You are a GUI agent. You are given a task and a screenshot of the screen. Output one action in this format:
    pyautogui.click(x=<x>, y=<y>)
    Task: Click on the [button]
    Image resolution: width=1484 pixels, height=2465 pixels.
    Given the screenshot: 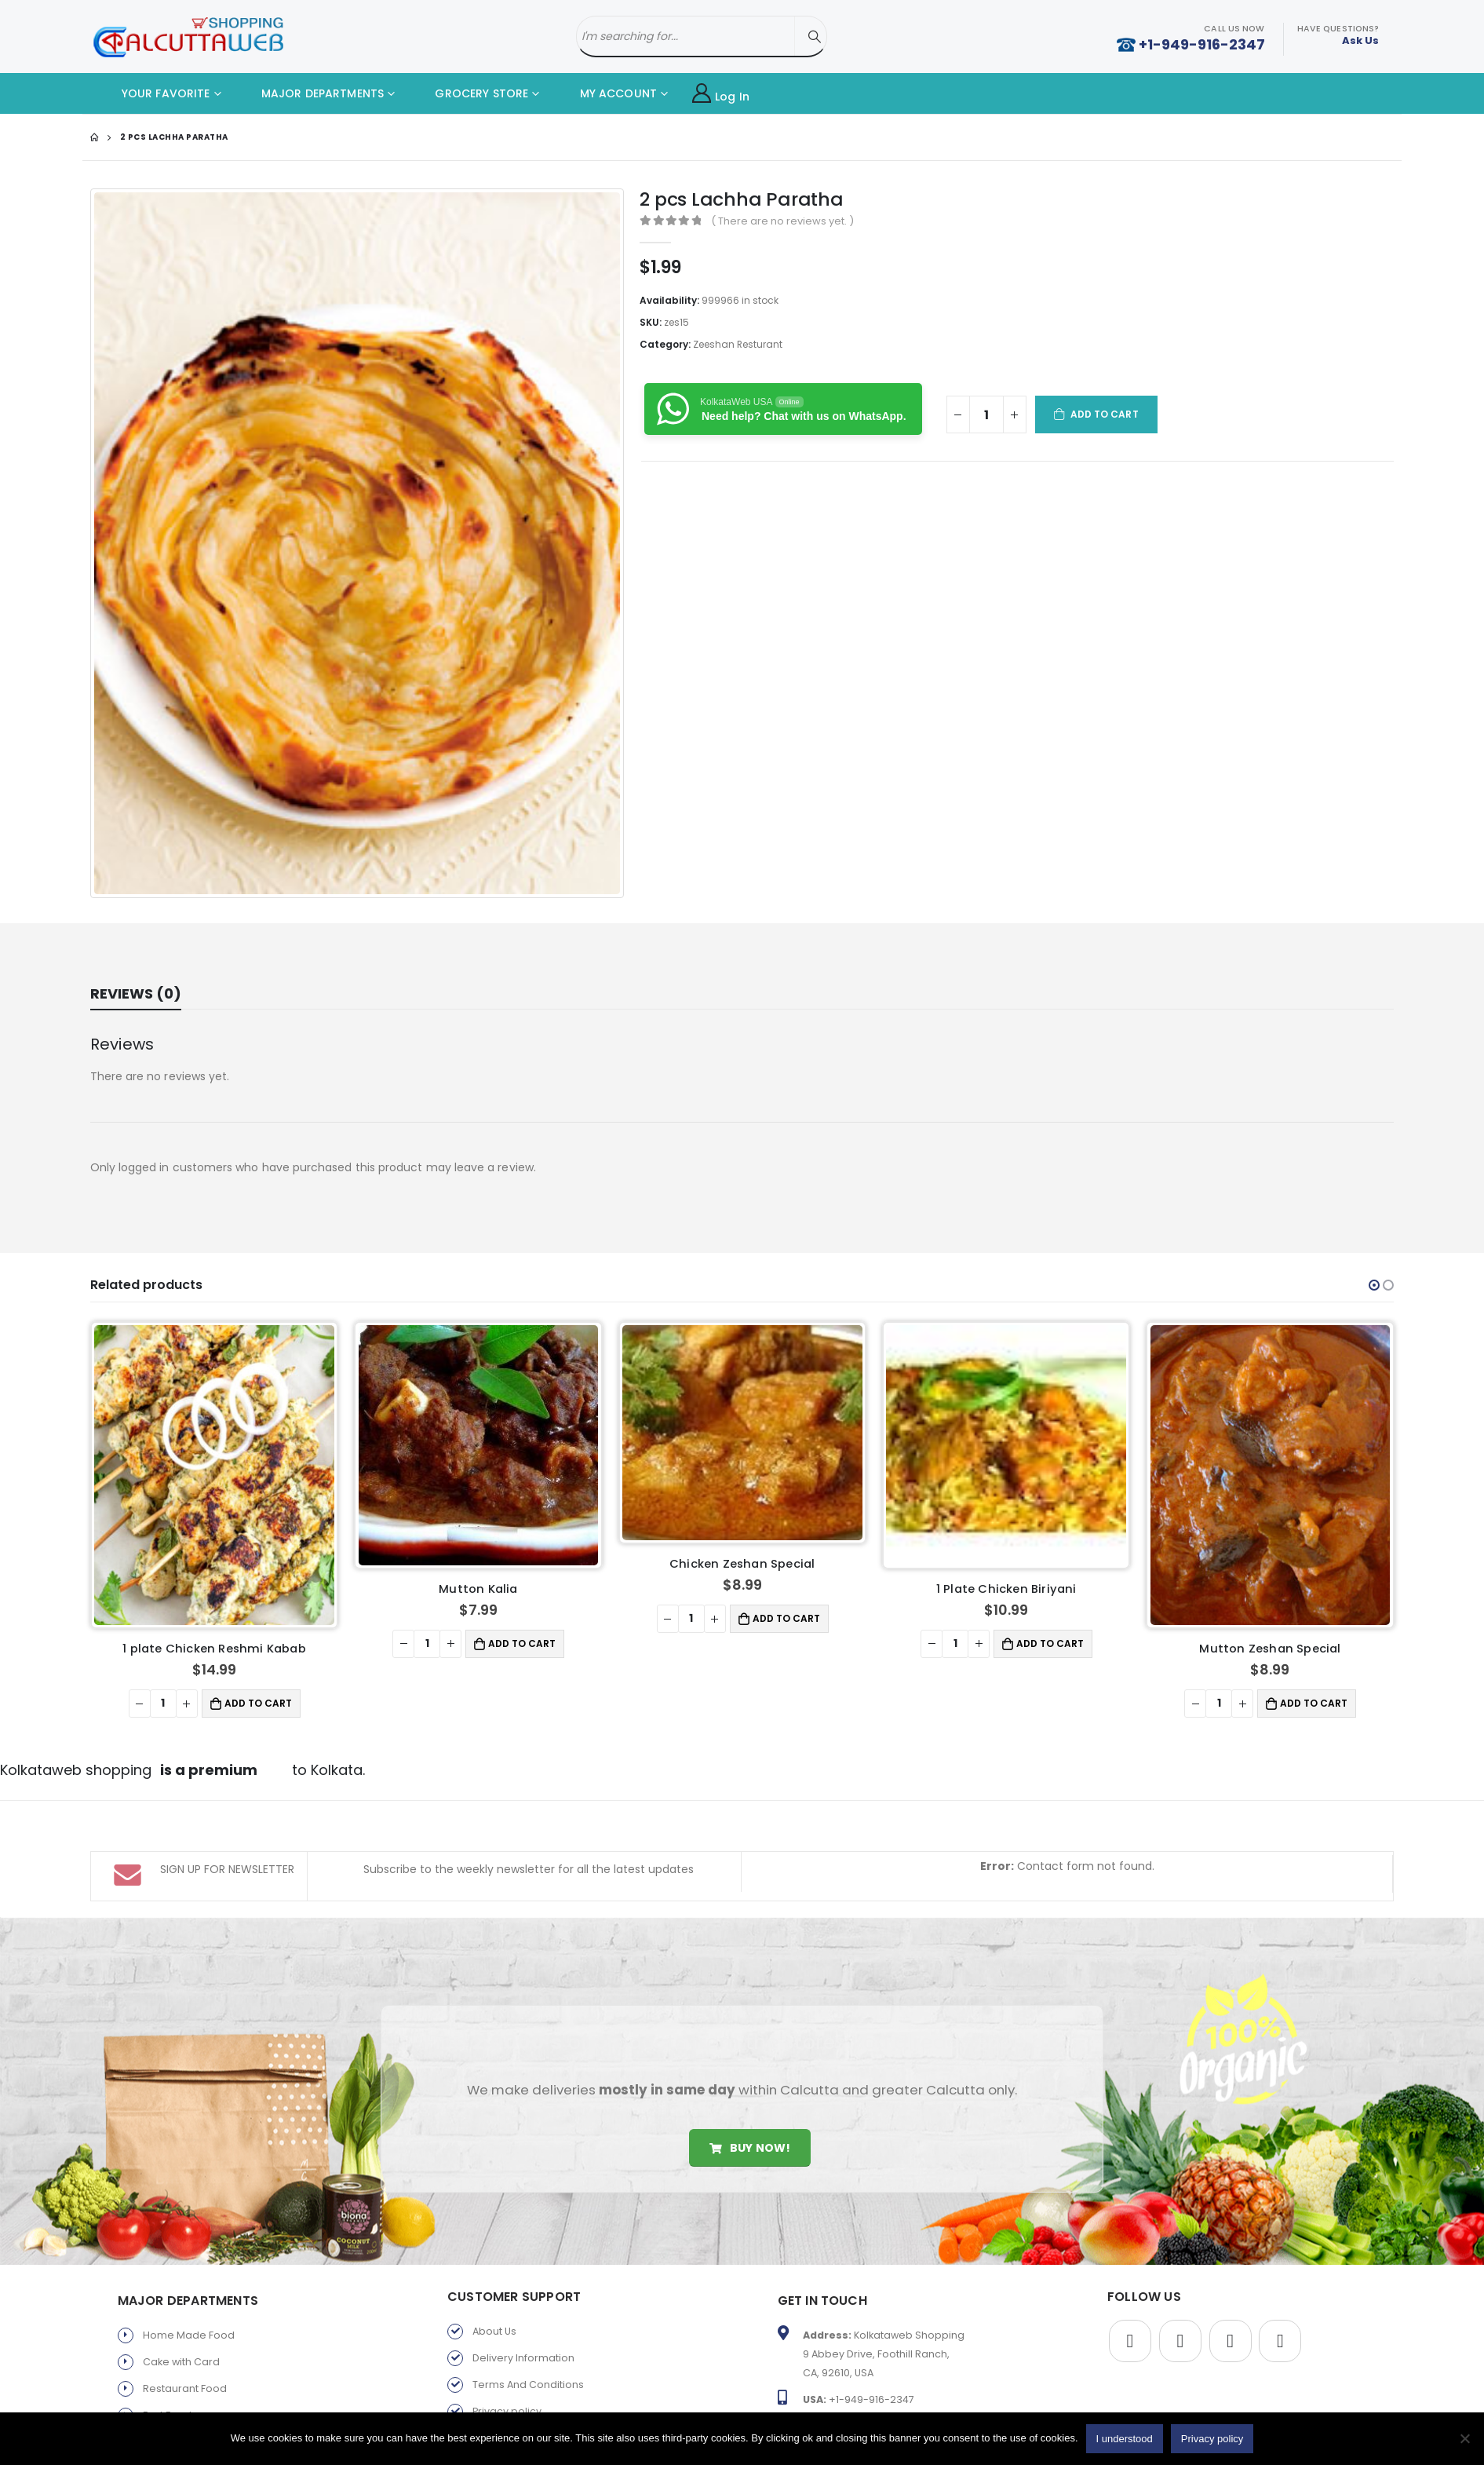 What is the action you would take?
    pyautogui.click(x=1374, y=1285)
    